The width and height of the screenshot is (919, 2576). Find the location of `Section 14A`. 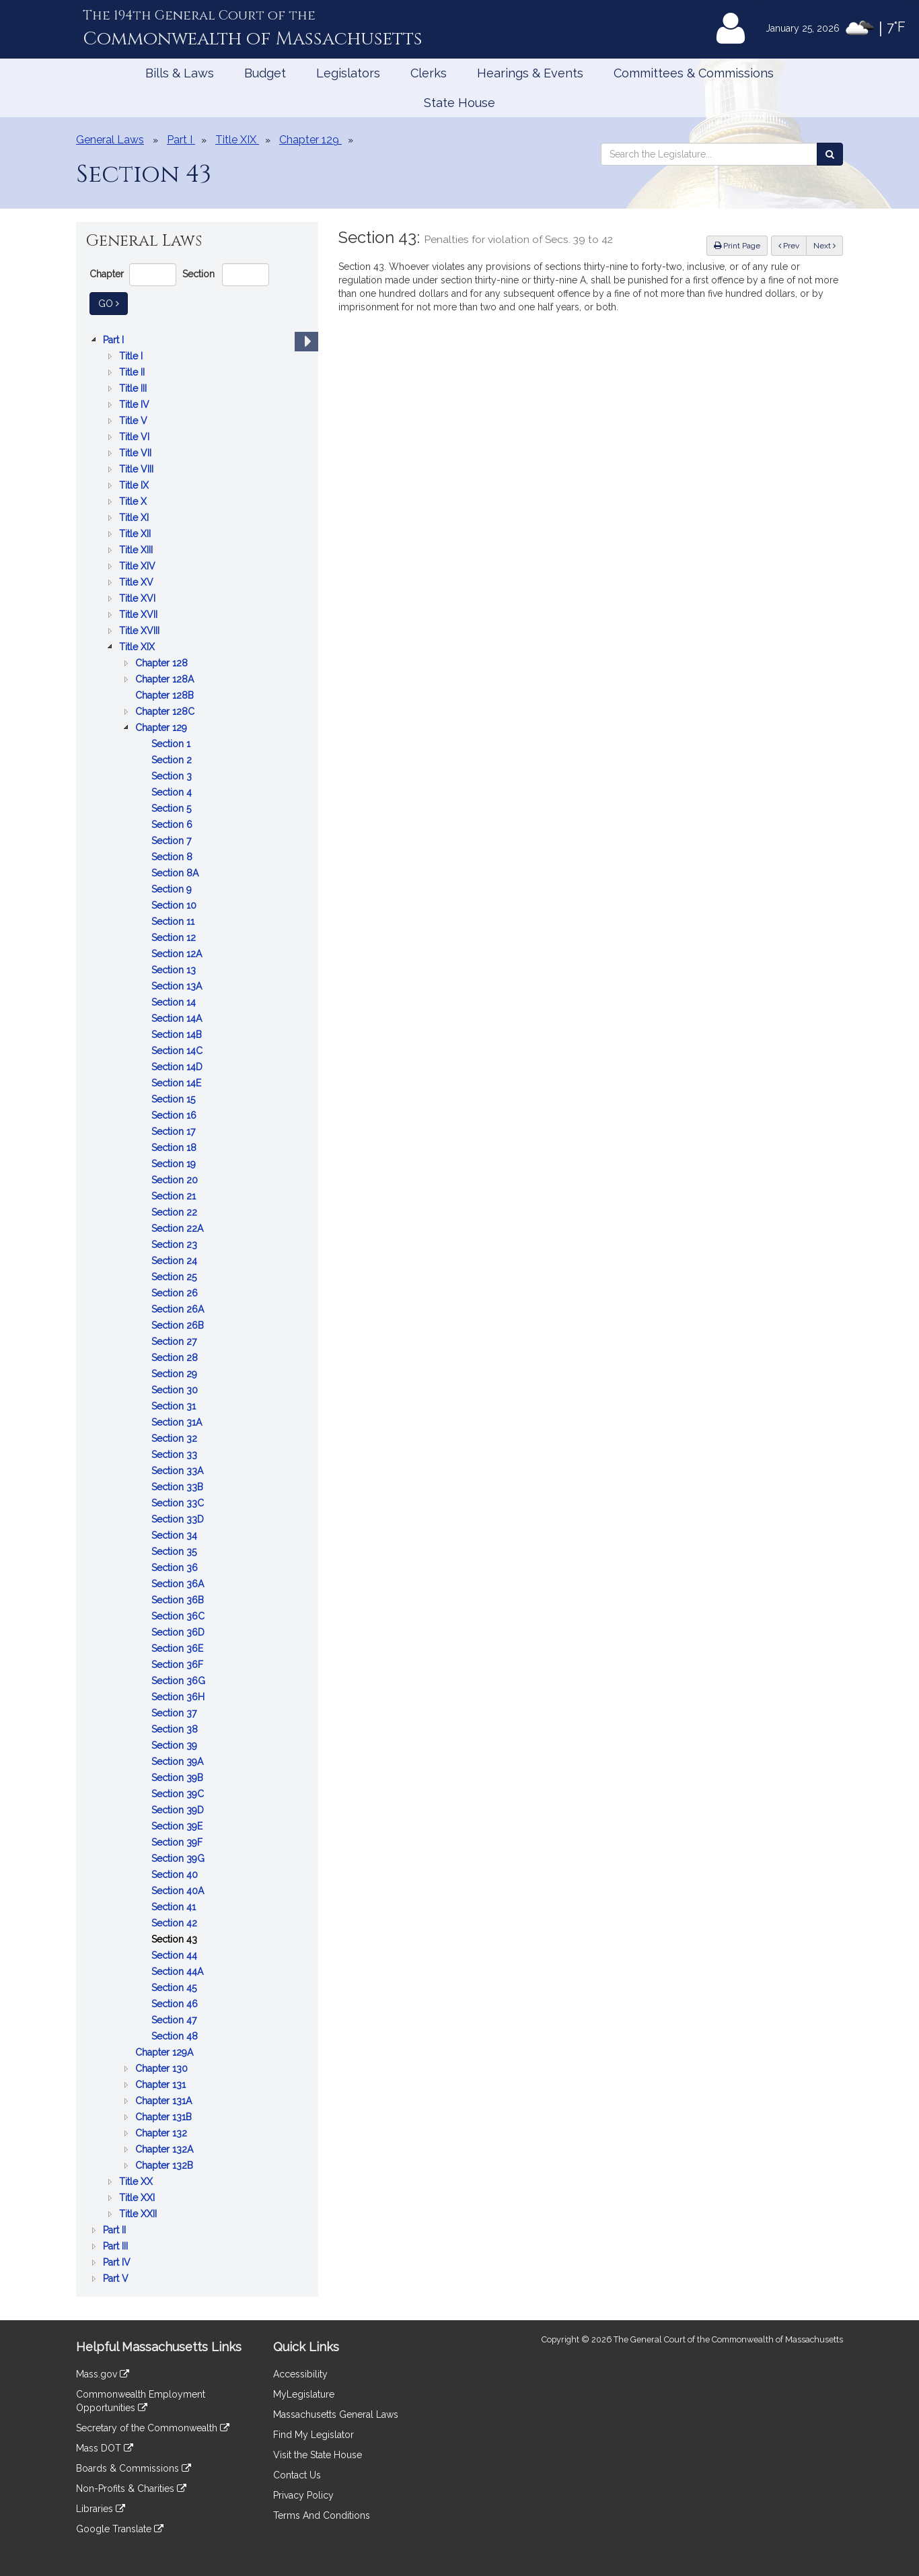

Section 14A is located at coordinates (178, 1018).